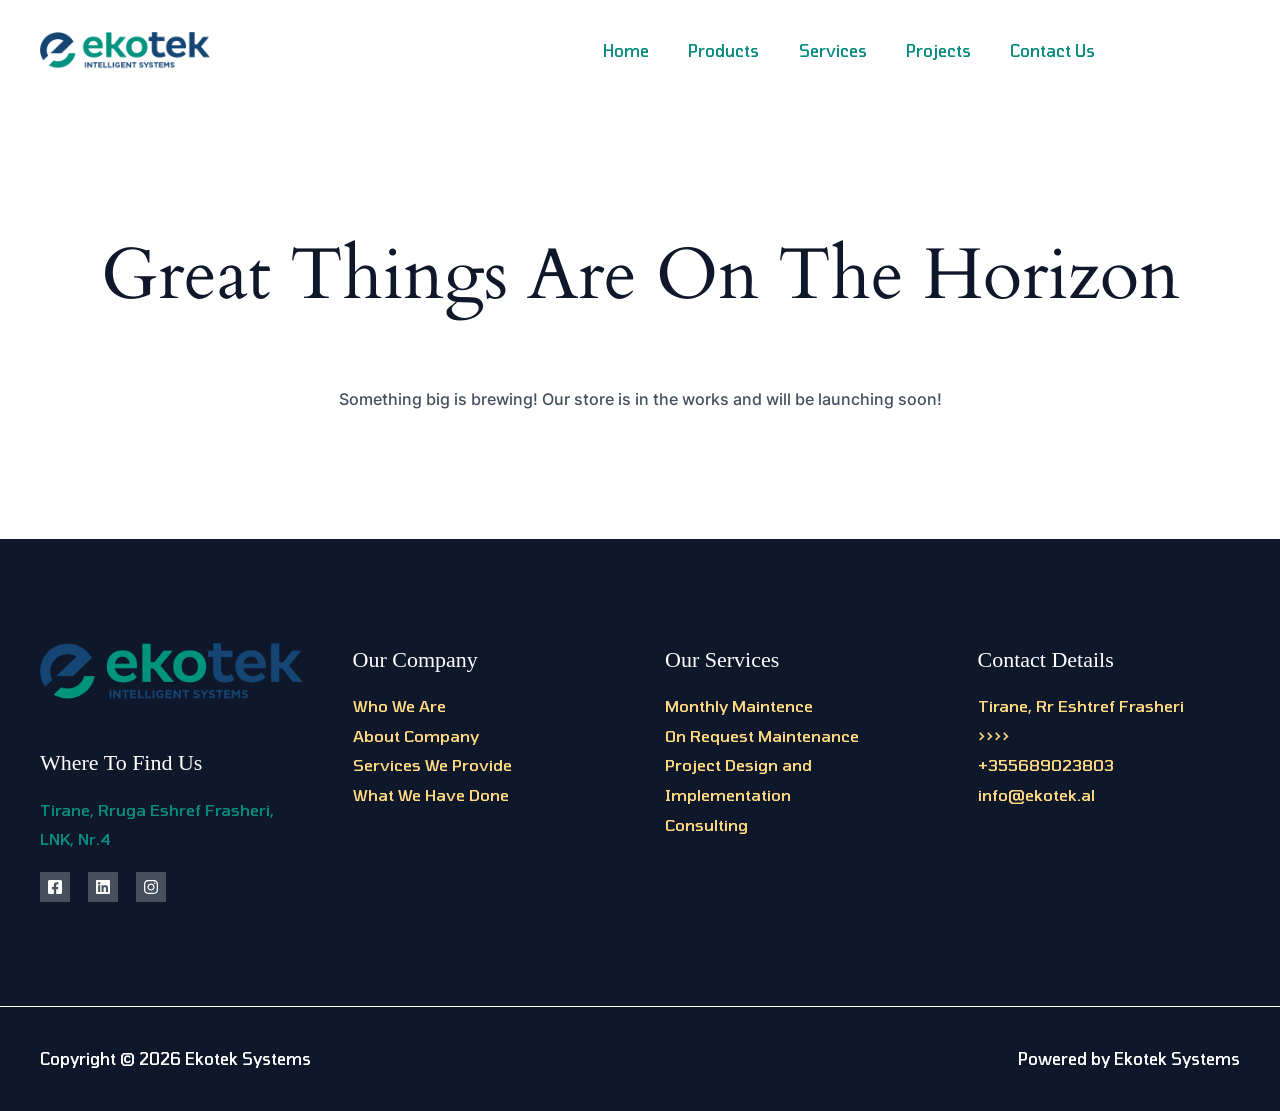 This screenshot has width=1280, height=1111. I want to click on Home, so click(659, 50).